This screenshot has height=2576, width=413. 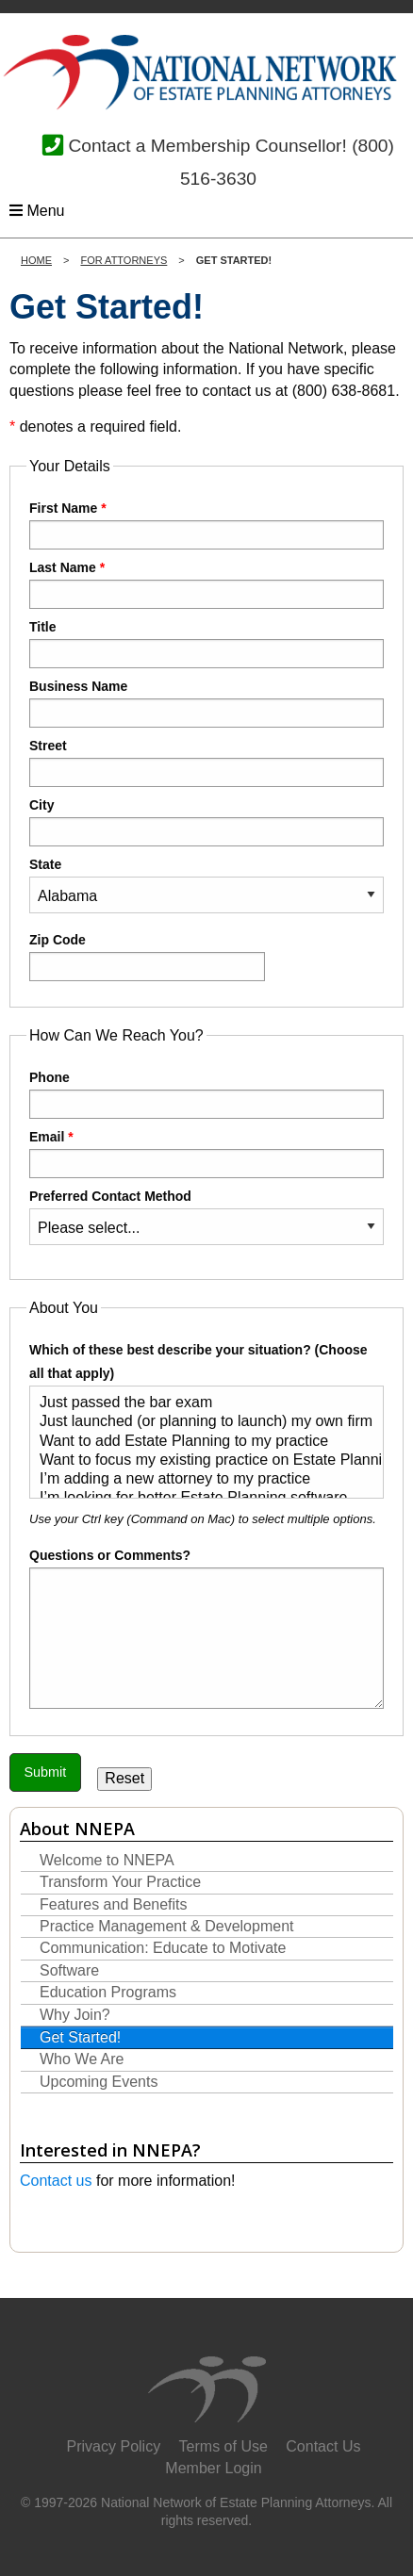 What do you see at coordinates (123, 260) in the screenshot?
I see `For Attorneys` at bounding box center [123, 260].